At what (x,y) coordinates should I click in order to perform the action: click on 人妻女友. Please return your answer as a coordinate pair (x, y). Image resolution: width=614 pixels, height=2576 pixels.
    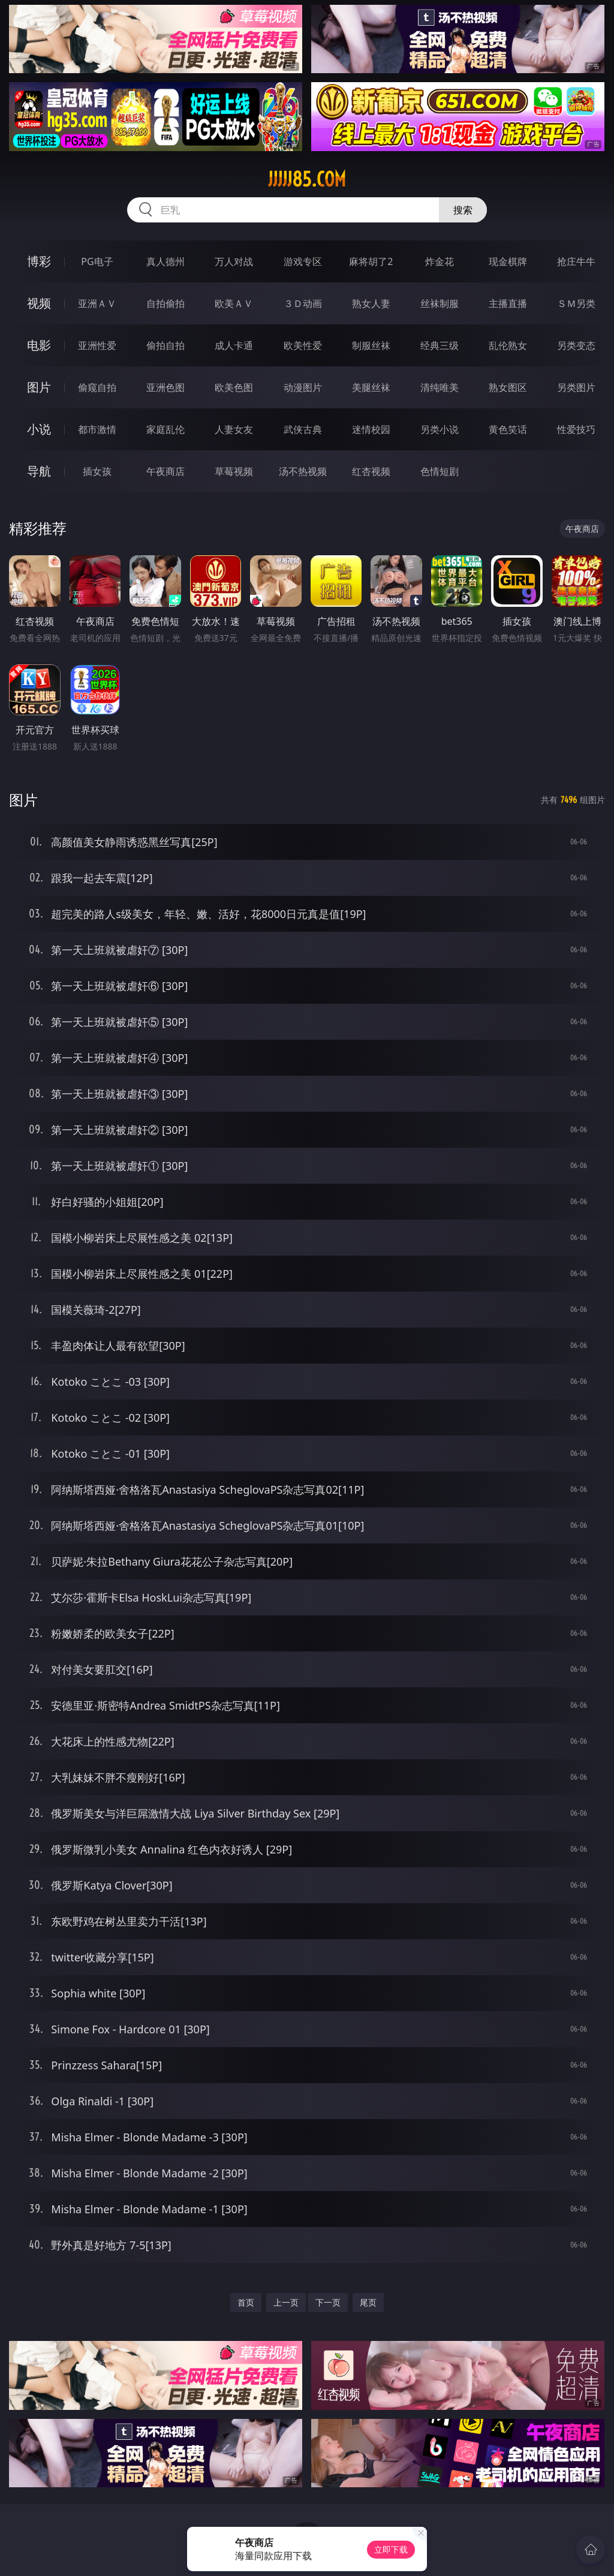
    Looking at the image, I should click on (234, 429).